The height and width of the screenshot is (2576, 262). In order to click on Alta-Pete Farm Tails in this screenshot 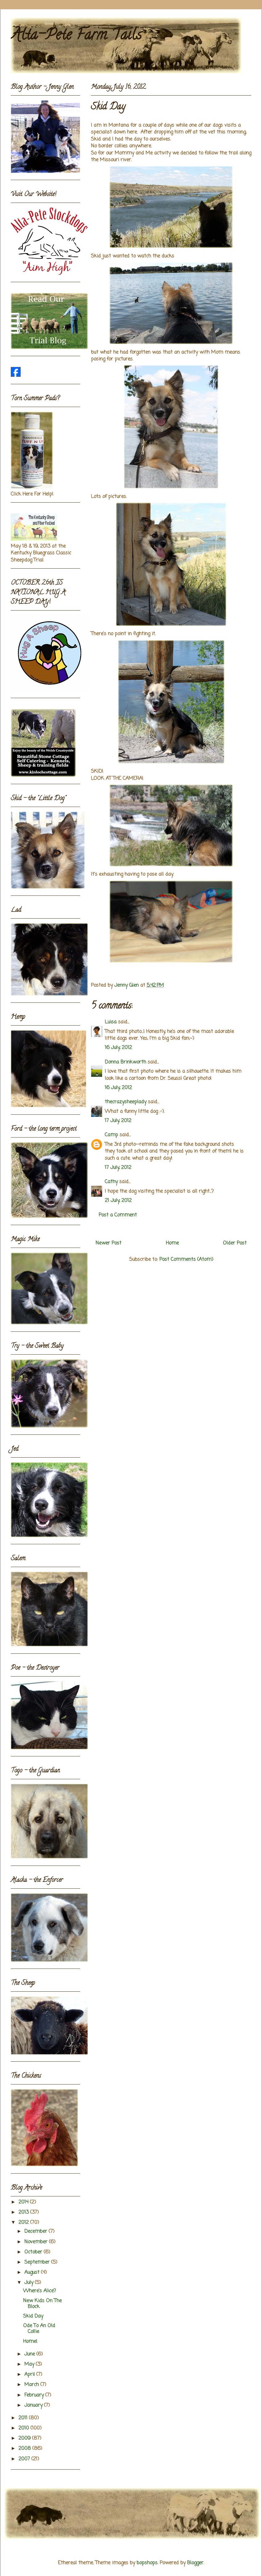, I will do `click(76, 36)`.